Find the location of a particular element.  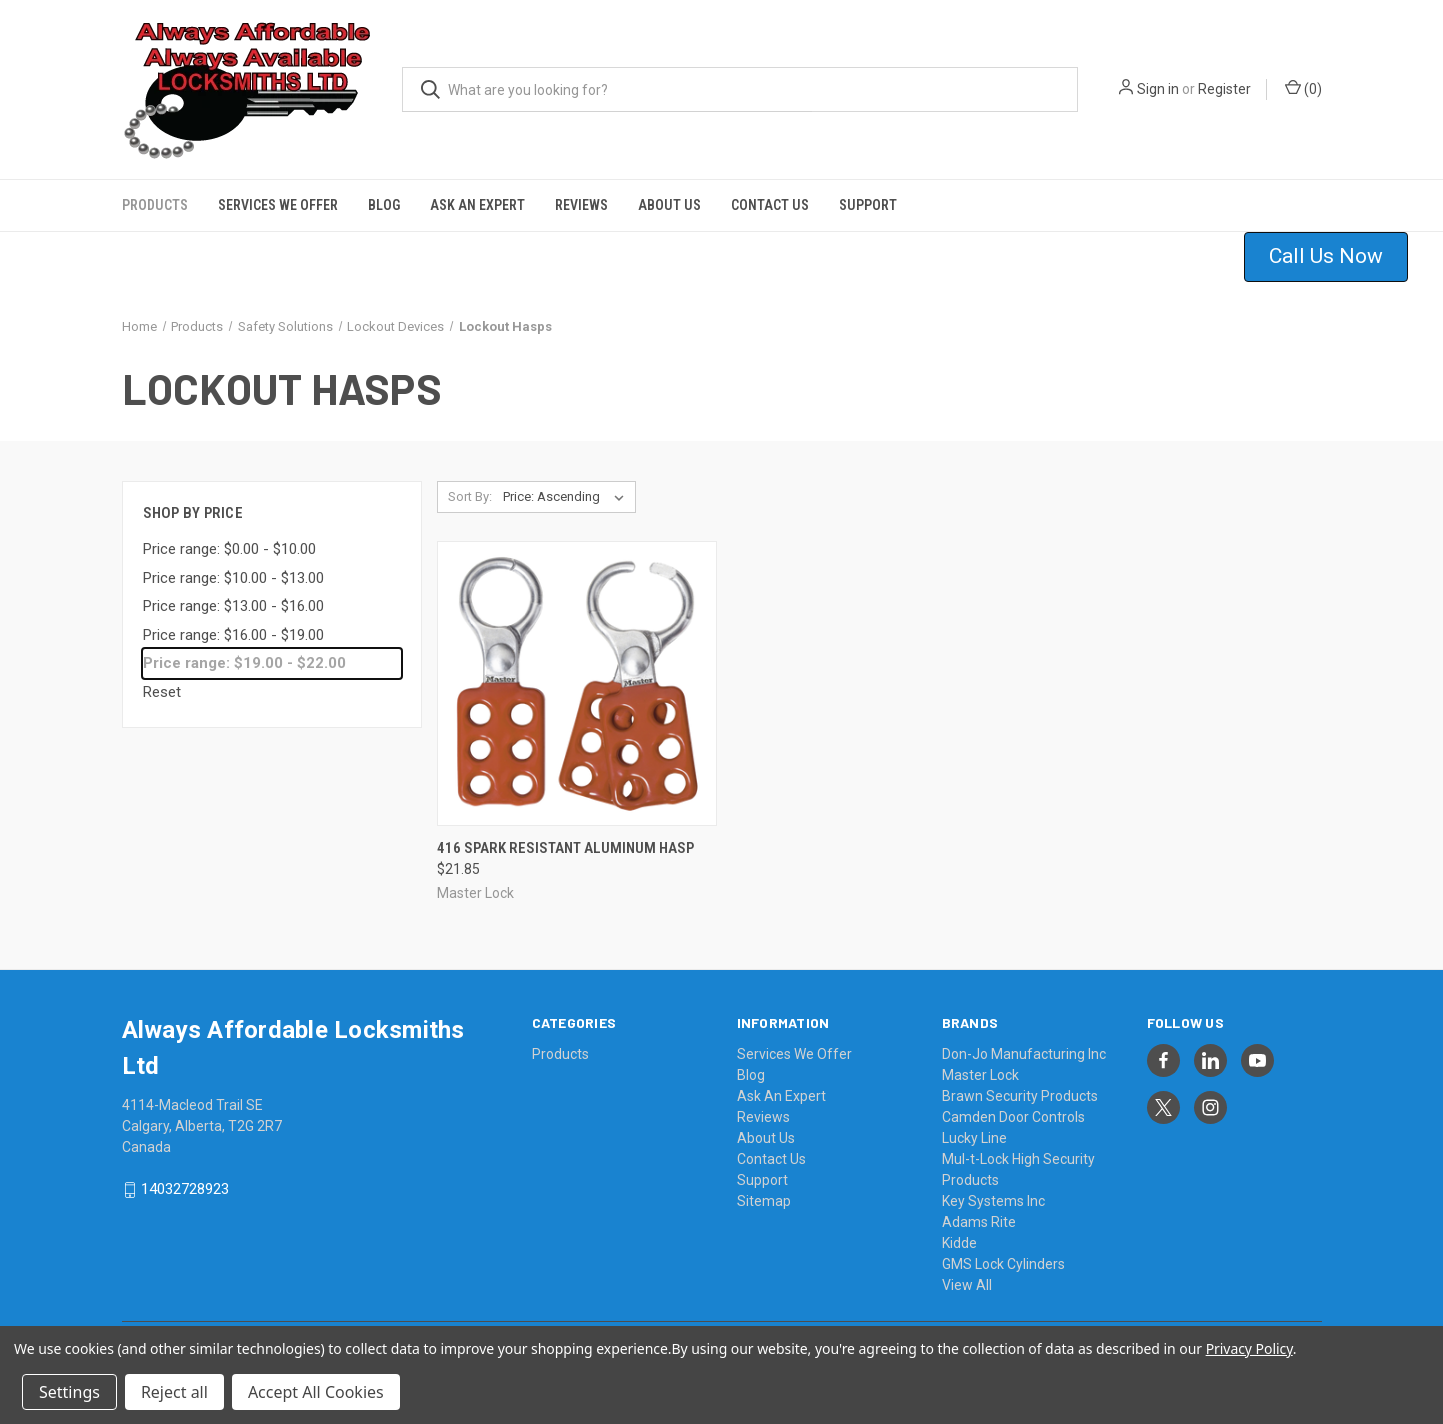

About Us is located at coordinates (669, 205).